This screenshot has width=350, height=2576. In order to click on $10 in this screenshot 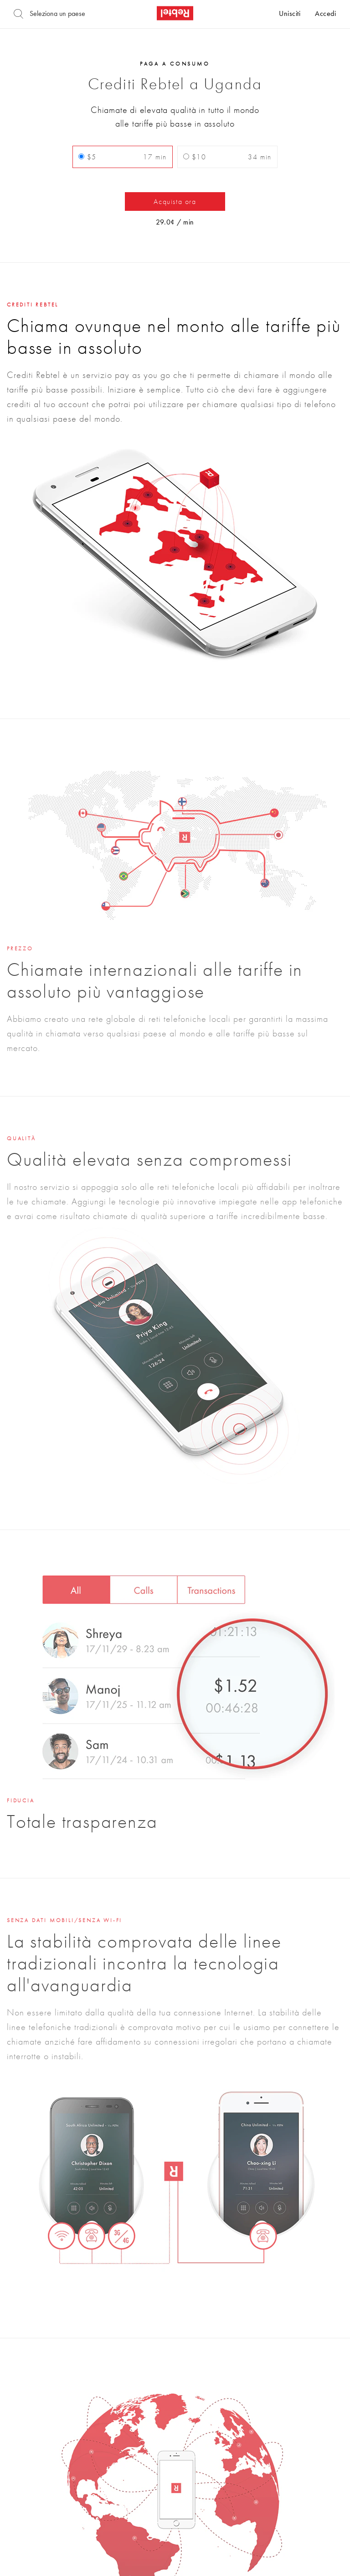, I will do `click(227, 157)`.